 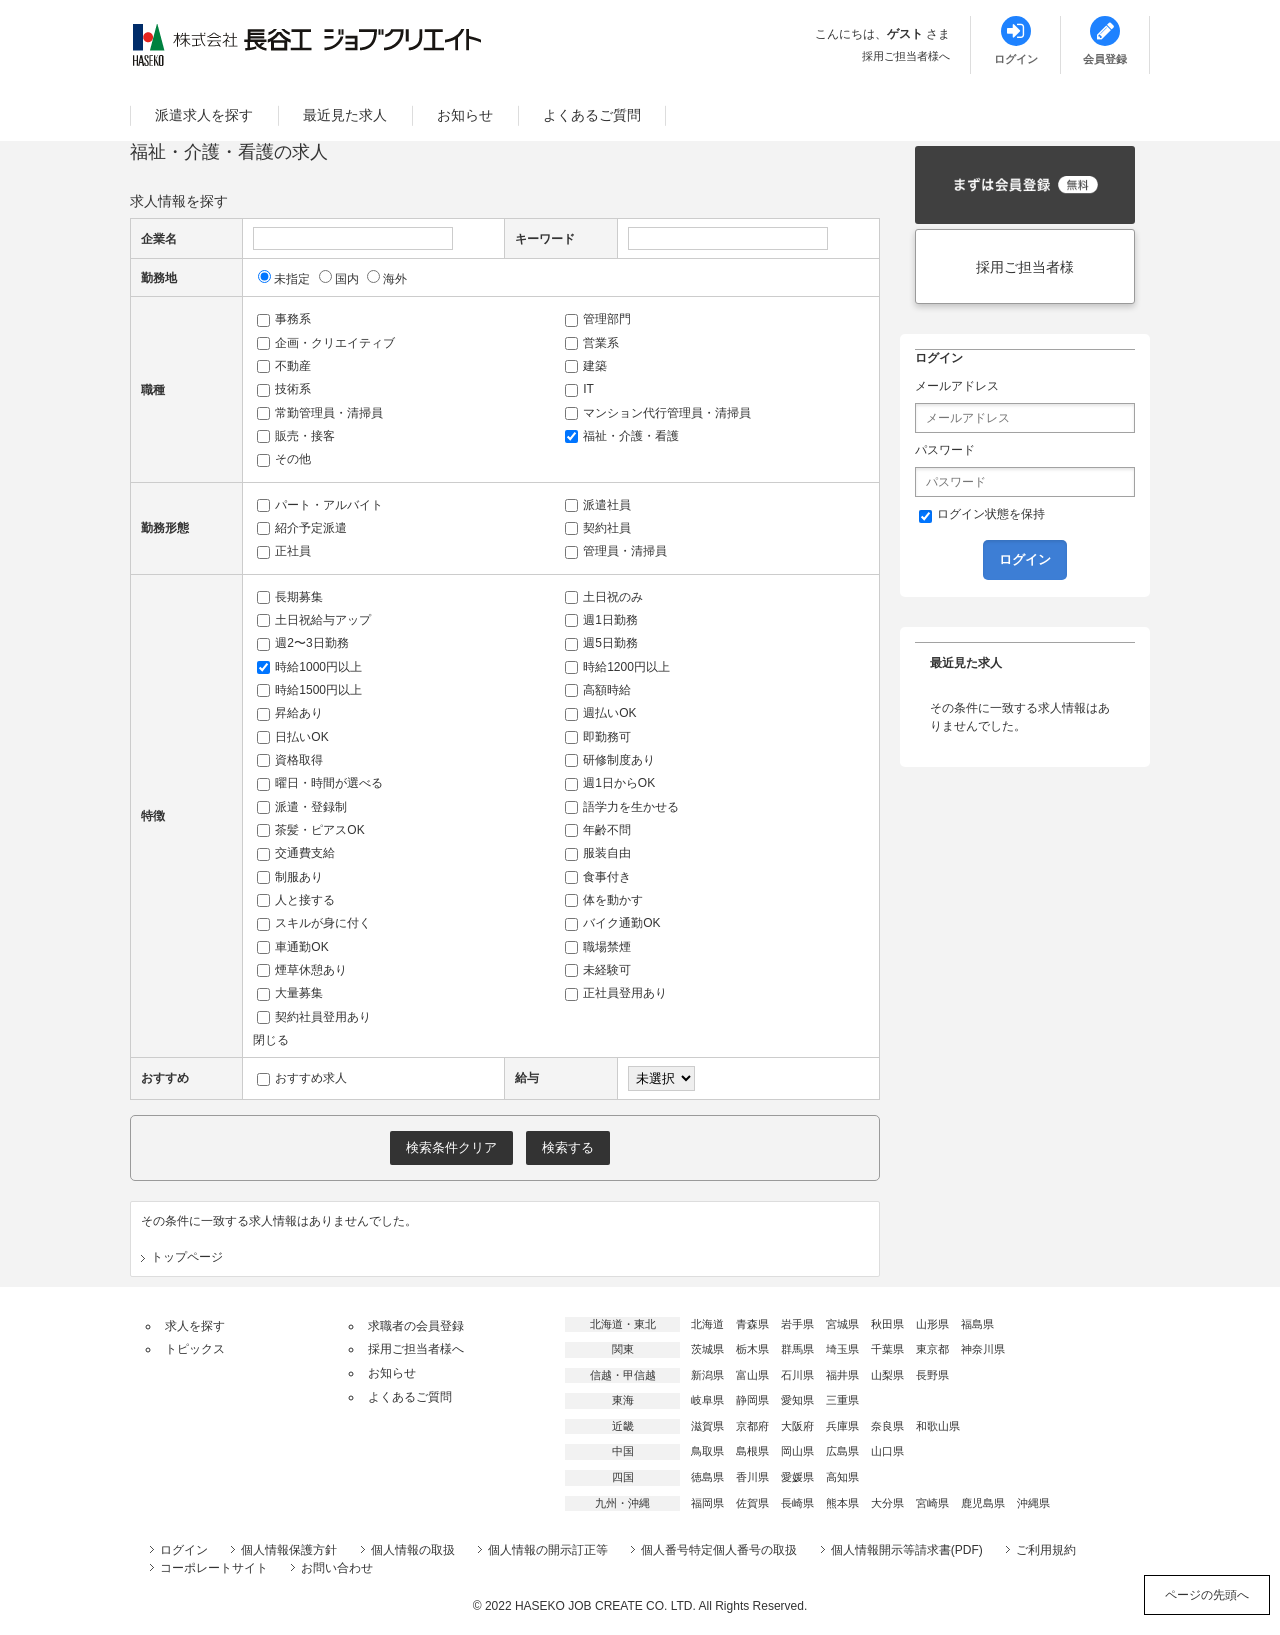 I want to click on 沖縄県, so click(x=1033, y=1503).